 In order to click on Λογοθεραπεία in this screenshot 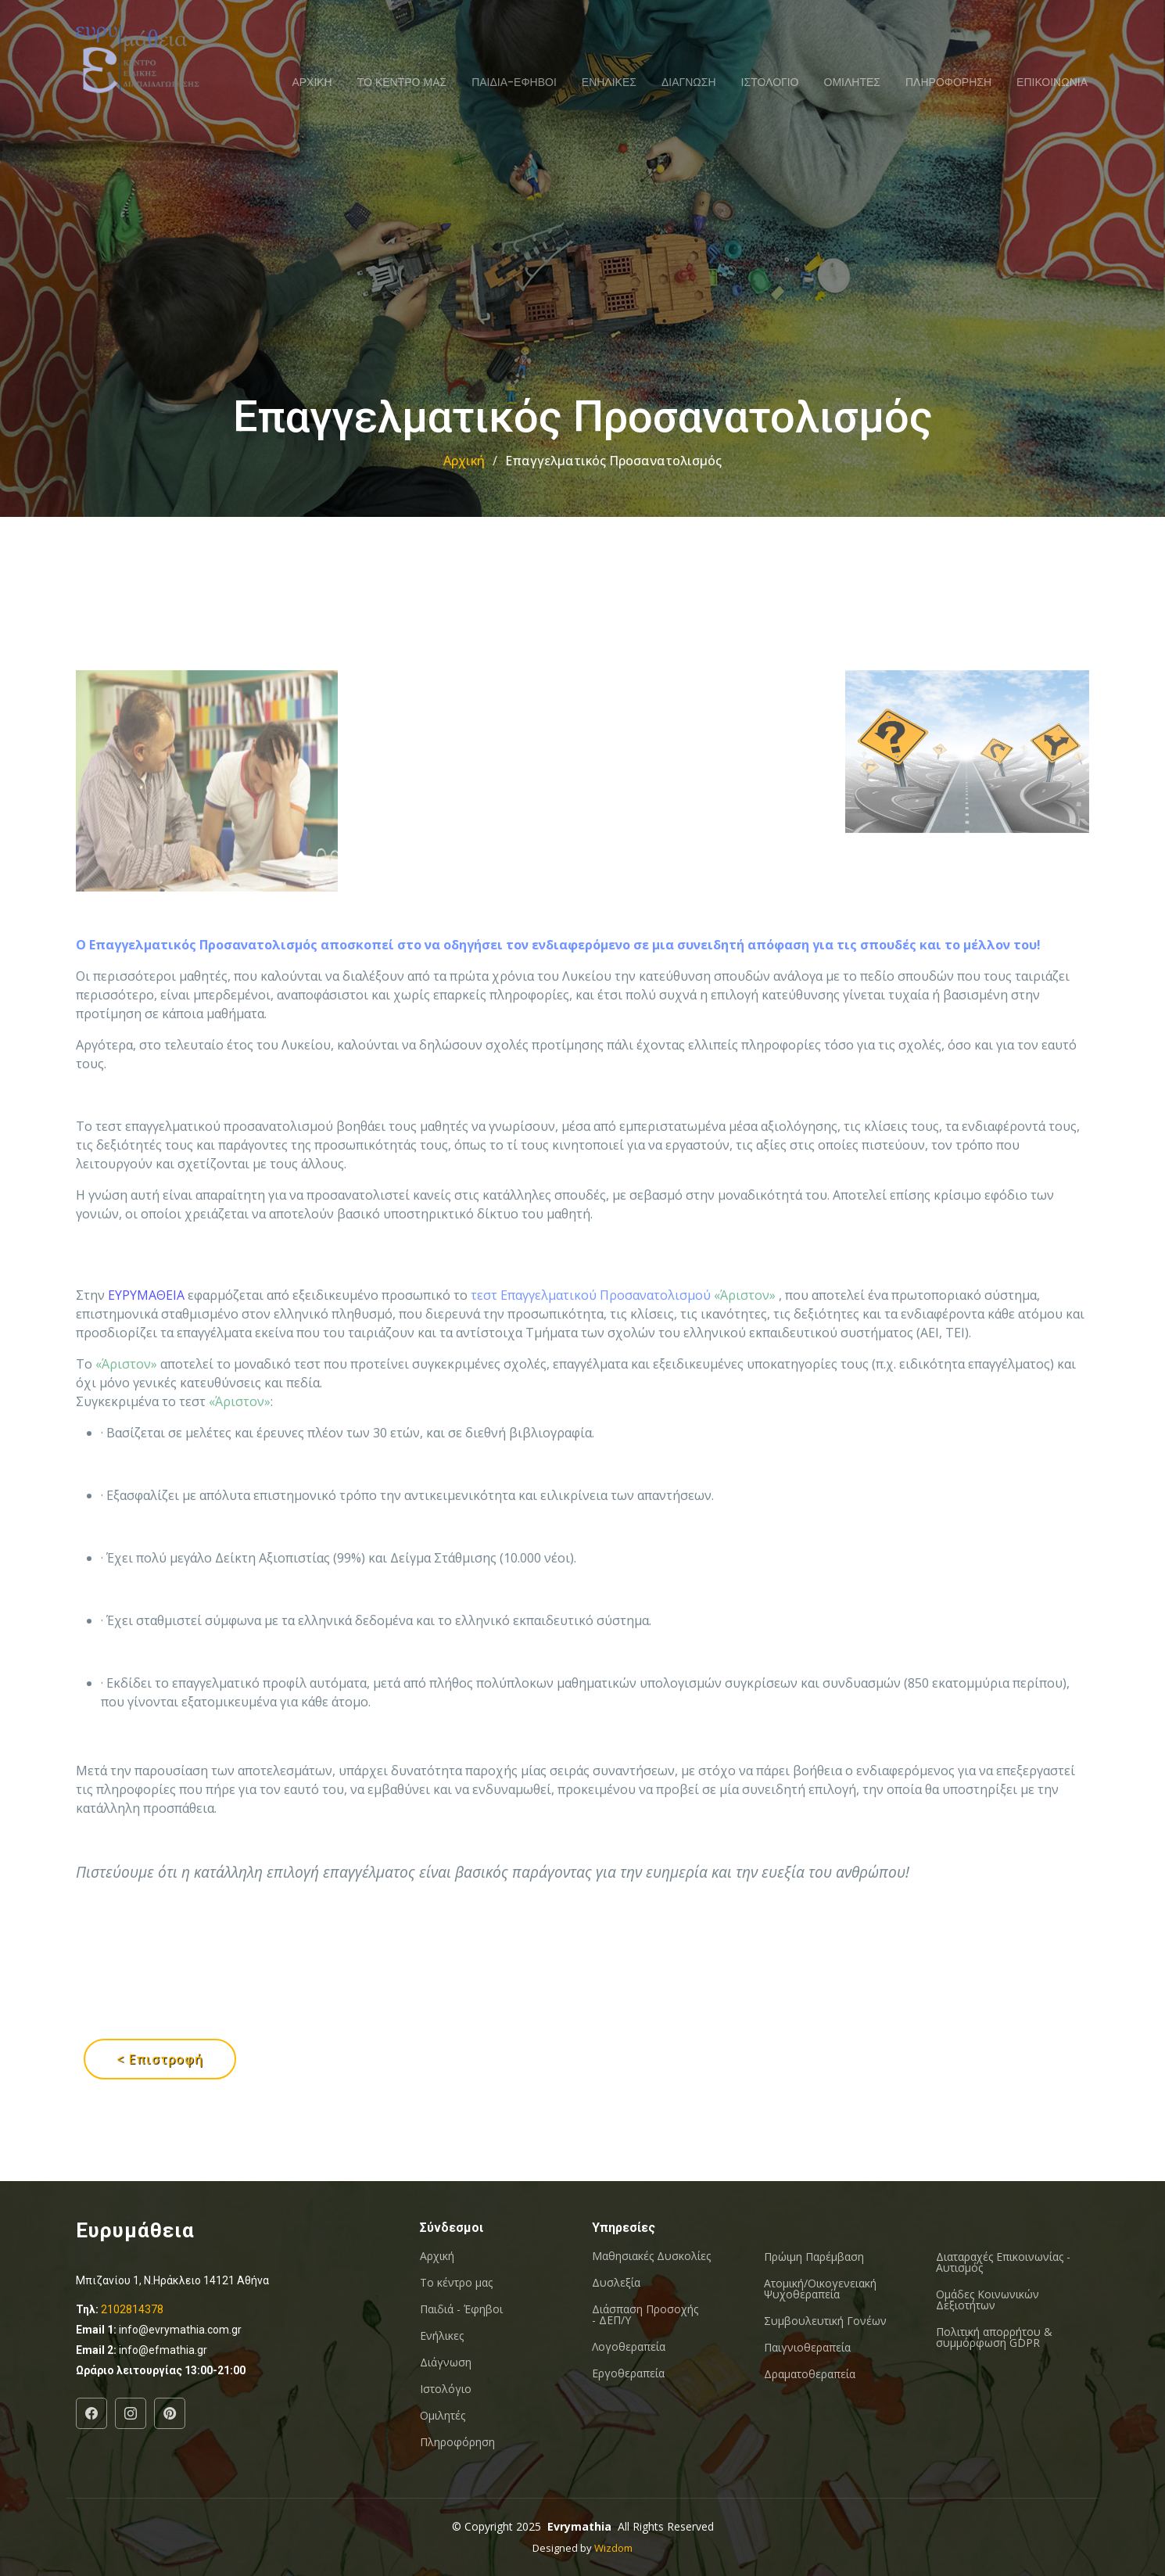, I will do `click(628, 2346)`.